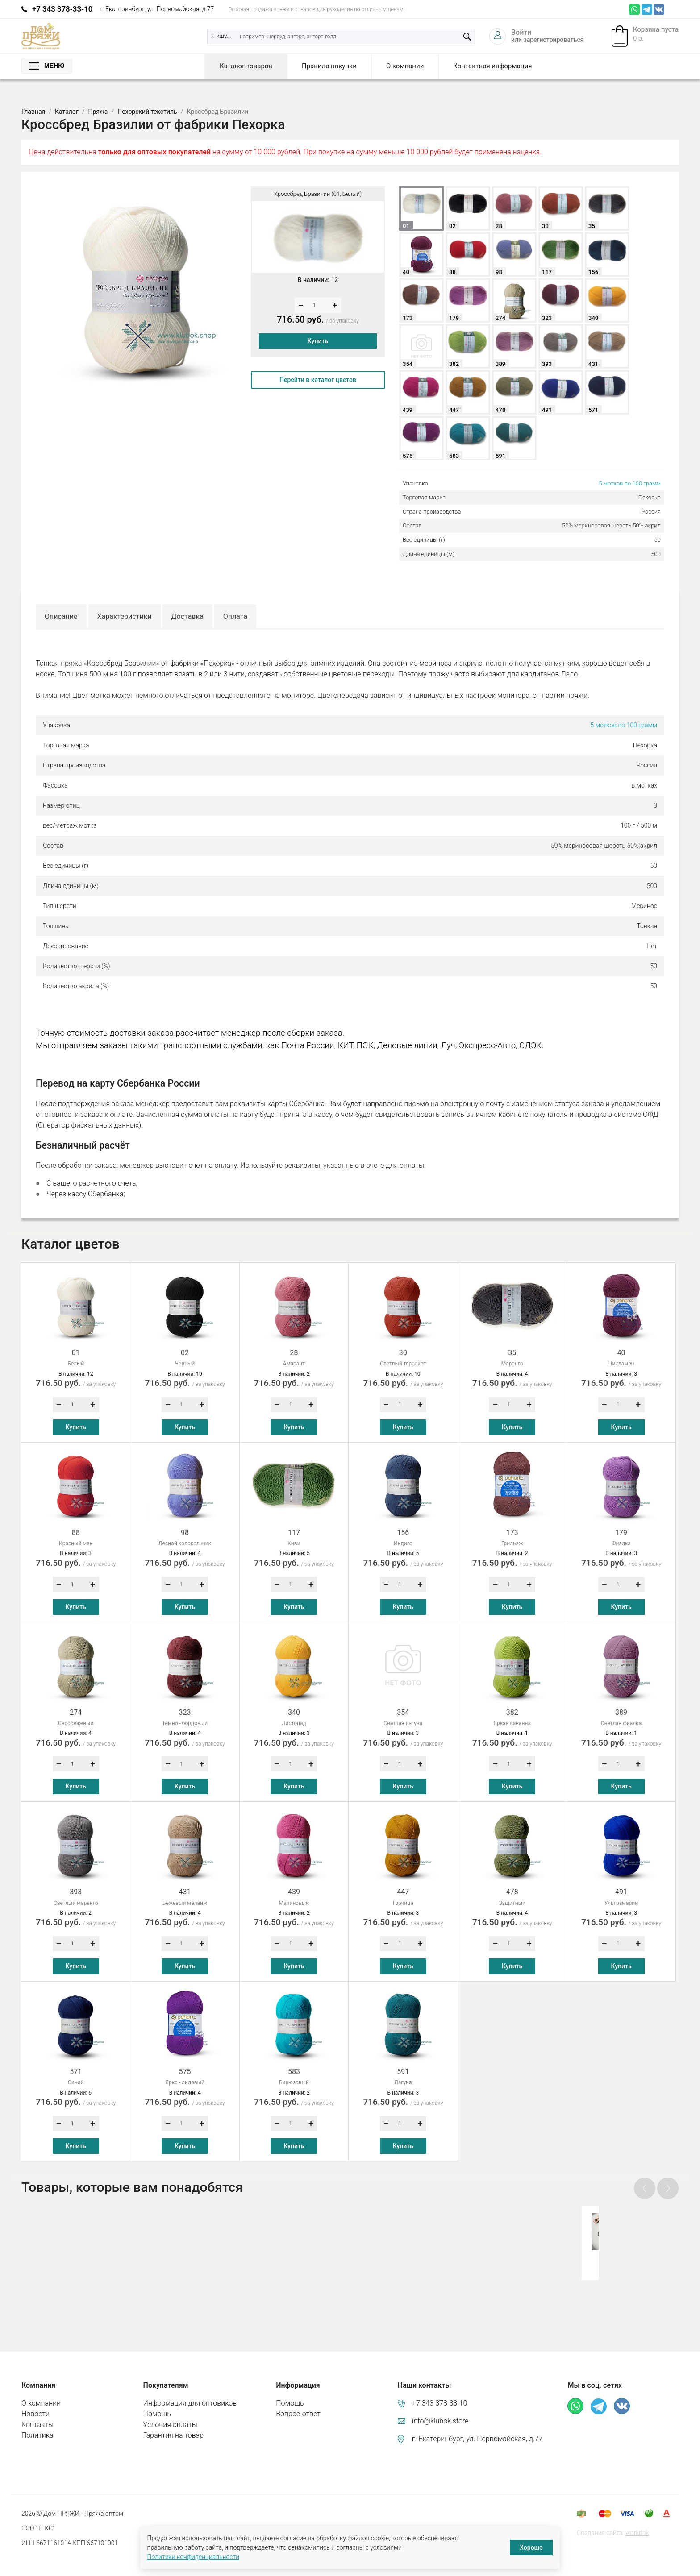 The width and height of the screenshot is (700, 2576). Describe the element at coordinates (492, 66) in the screenshot. I see `Контактная информация` at that location.